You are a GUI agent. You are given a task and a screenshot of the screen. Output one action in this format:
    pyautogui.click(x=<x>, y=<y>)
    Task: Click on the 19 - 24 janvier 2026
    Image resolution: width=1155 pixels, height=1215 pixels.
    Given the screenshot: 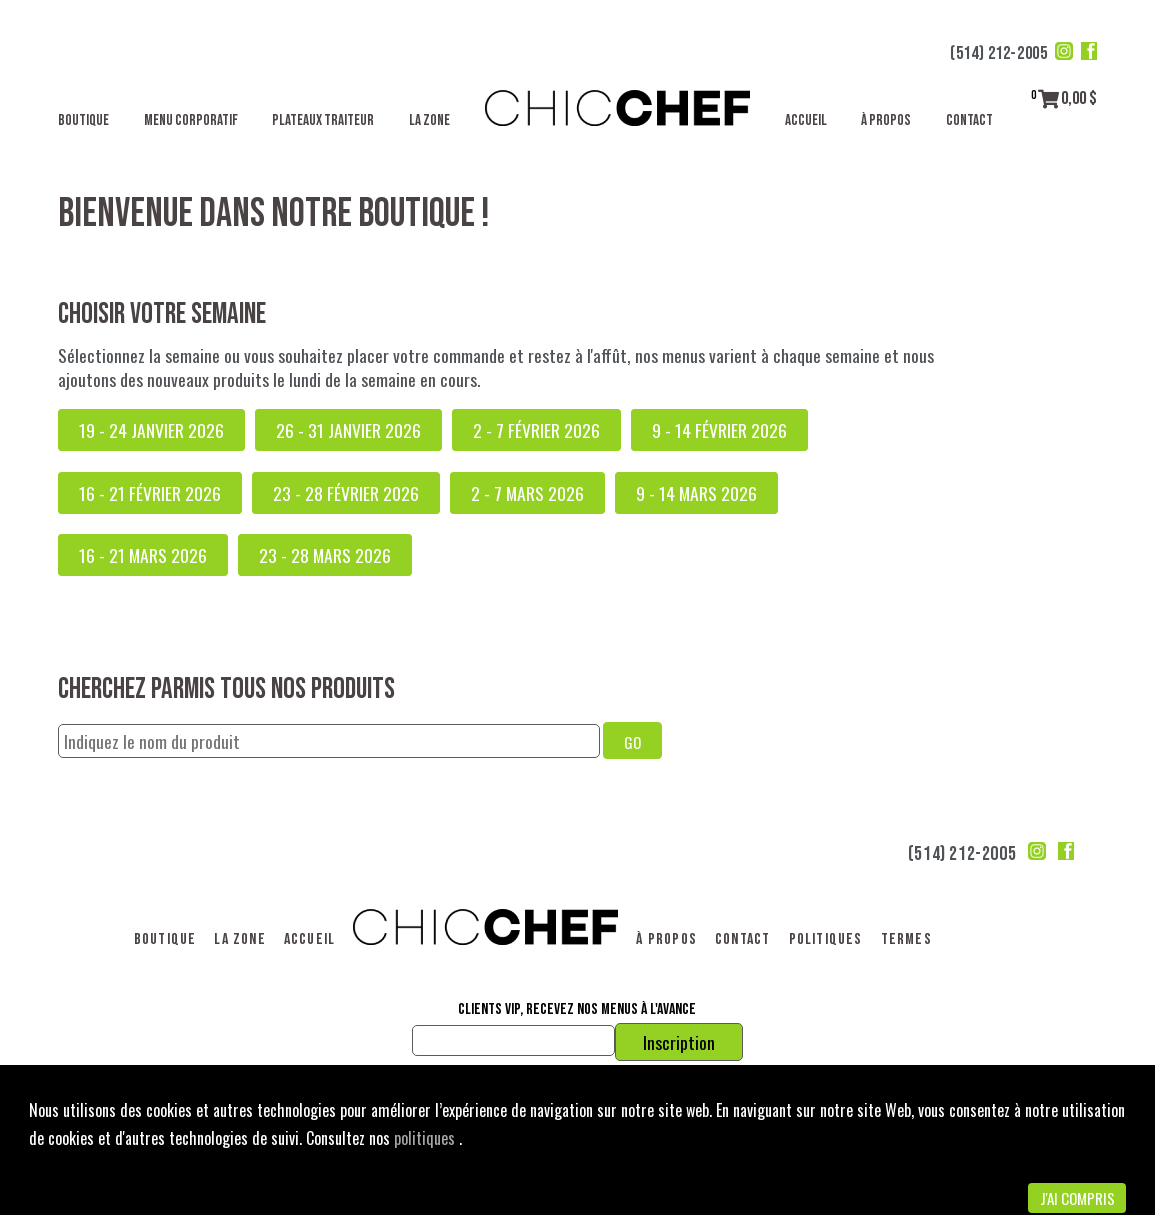 What is the action you would take?
    pyautogui.click(x=151, y=430)
    